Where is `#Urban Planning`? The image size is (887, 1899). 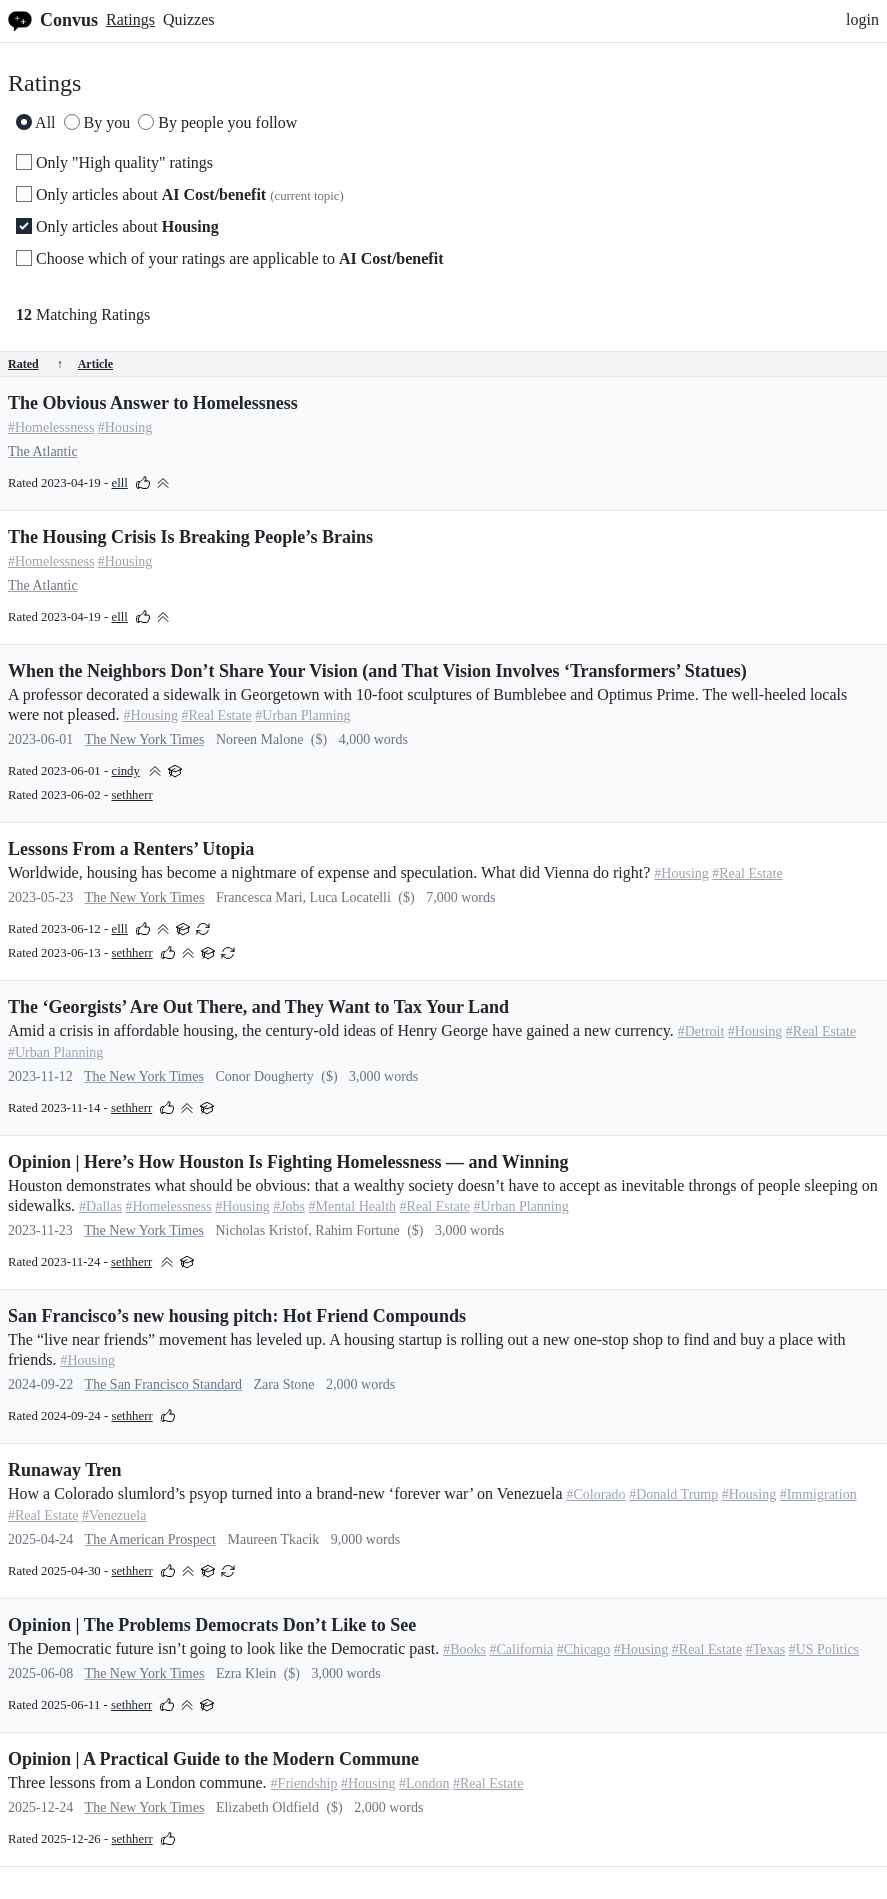 #Urban Planning is located at coordinates (302, 715).